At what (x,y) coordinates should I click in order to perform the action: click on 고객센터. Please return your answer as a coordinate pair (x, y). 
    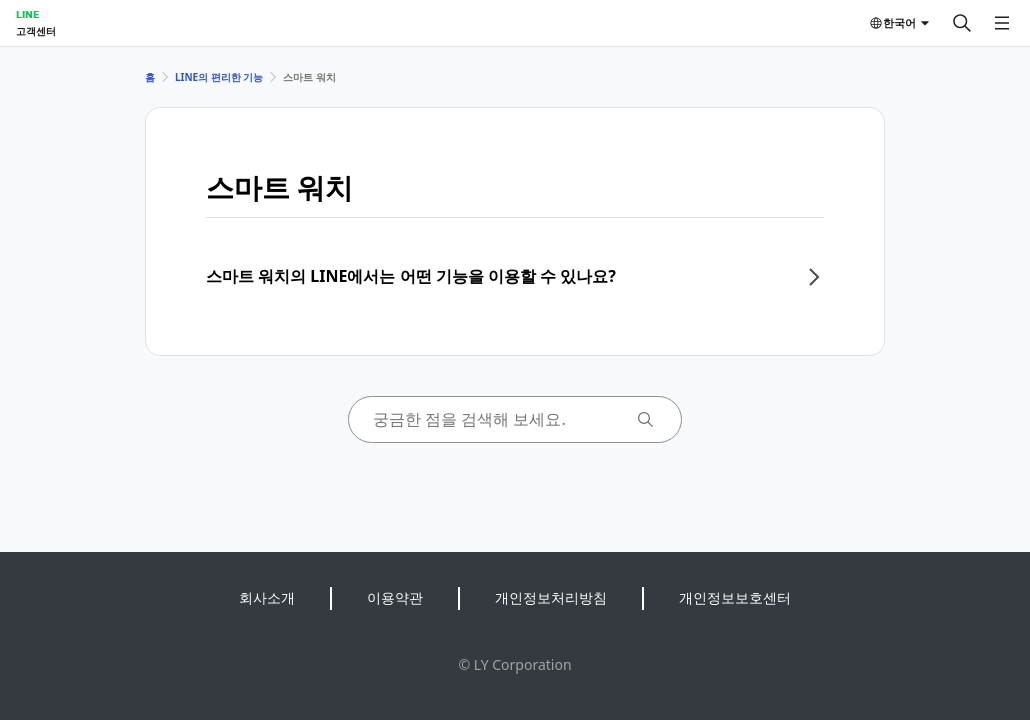
    Looking at the image, I should click on (36, 31).